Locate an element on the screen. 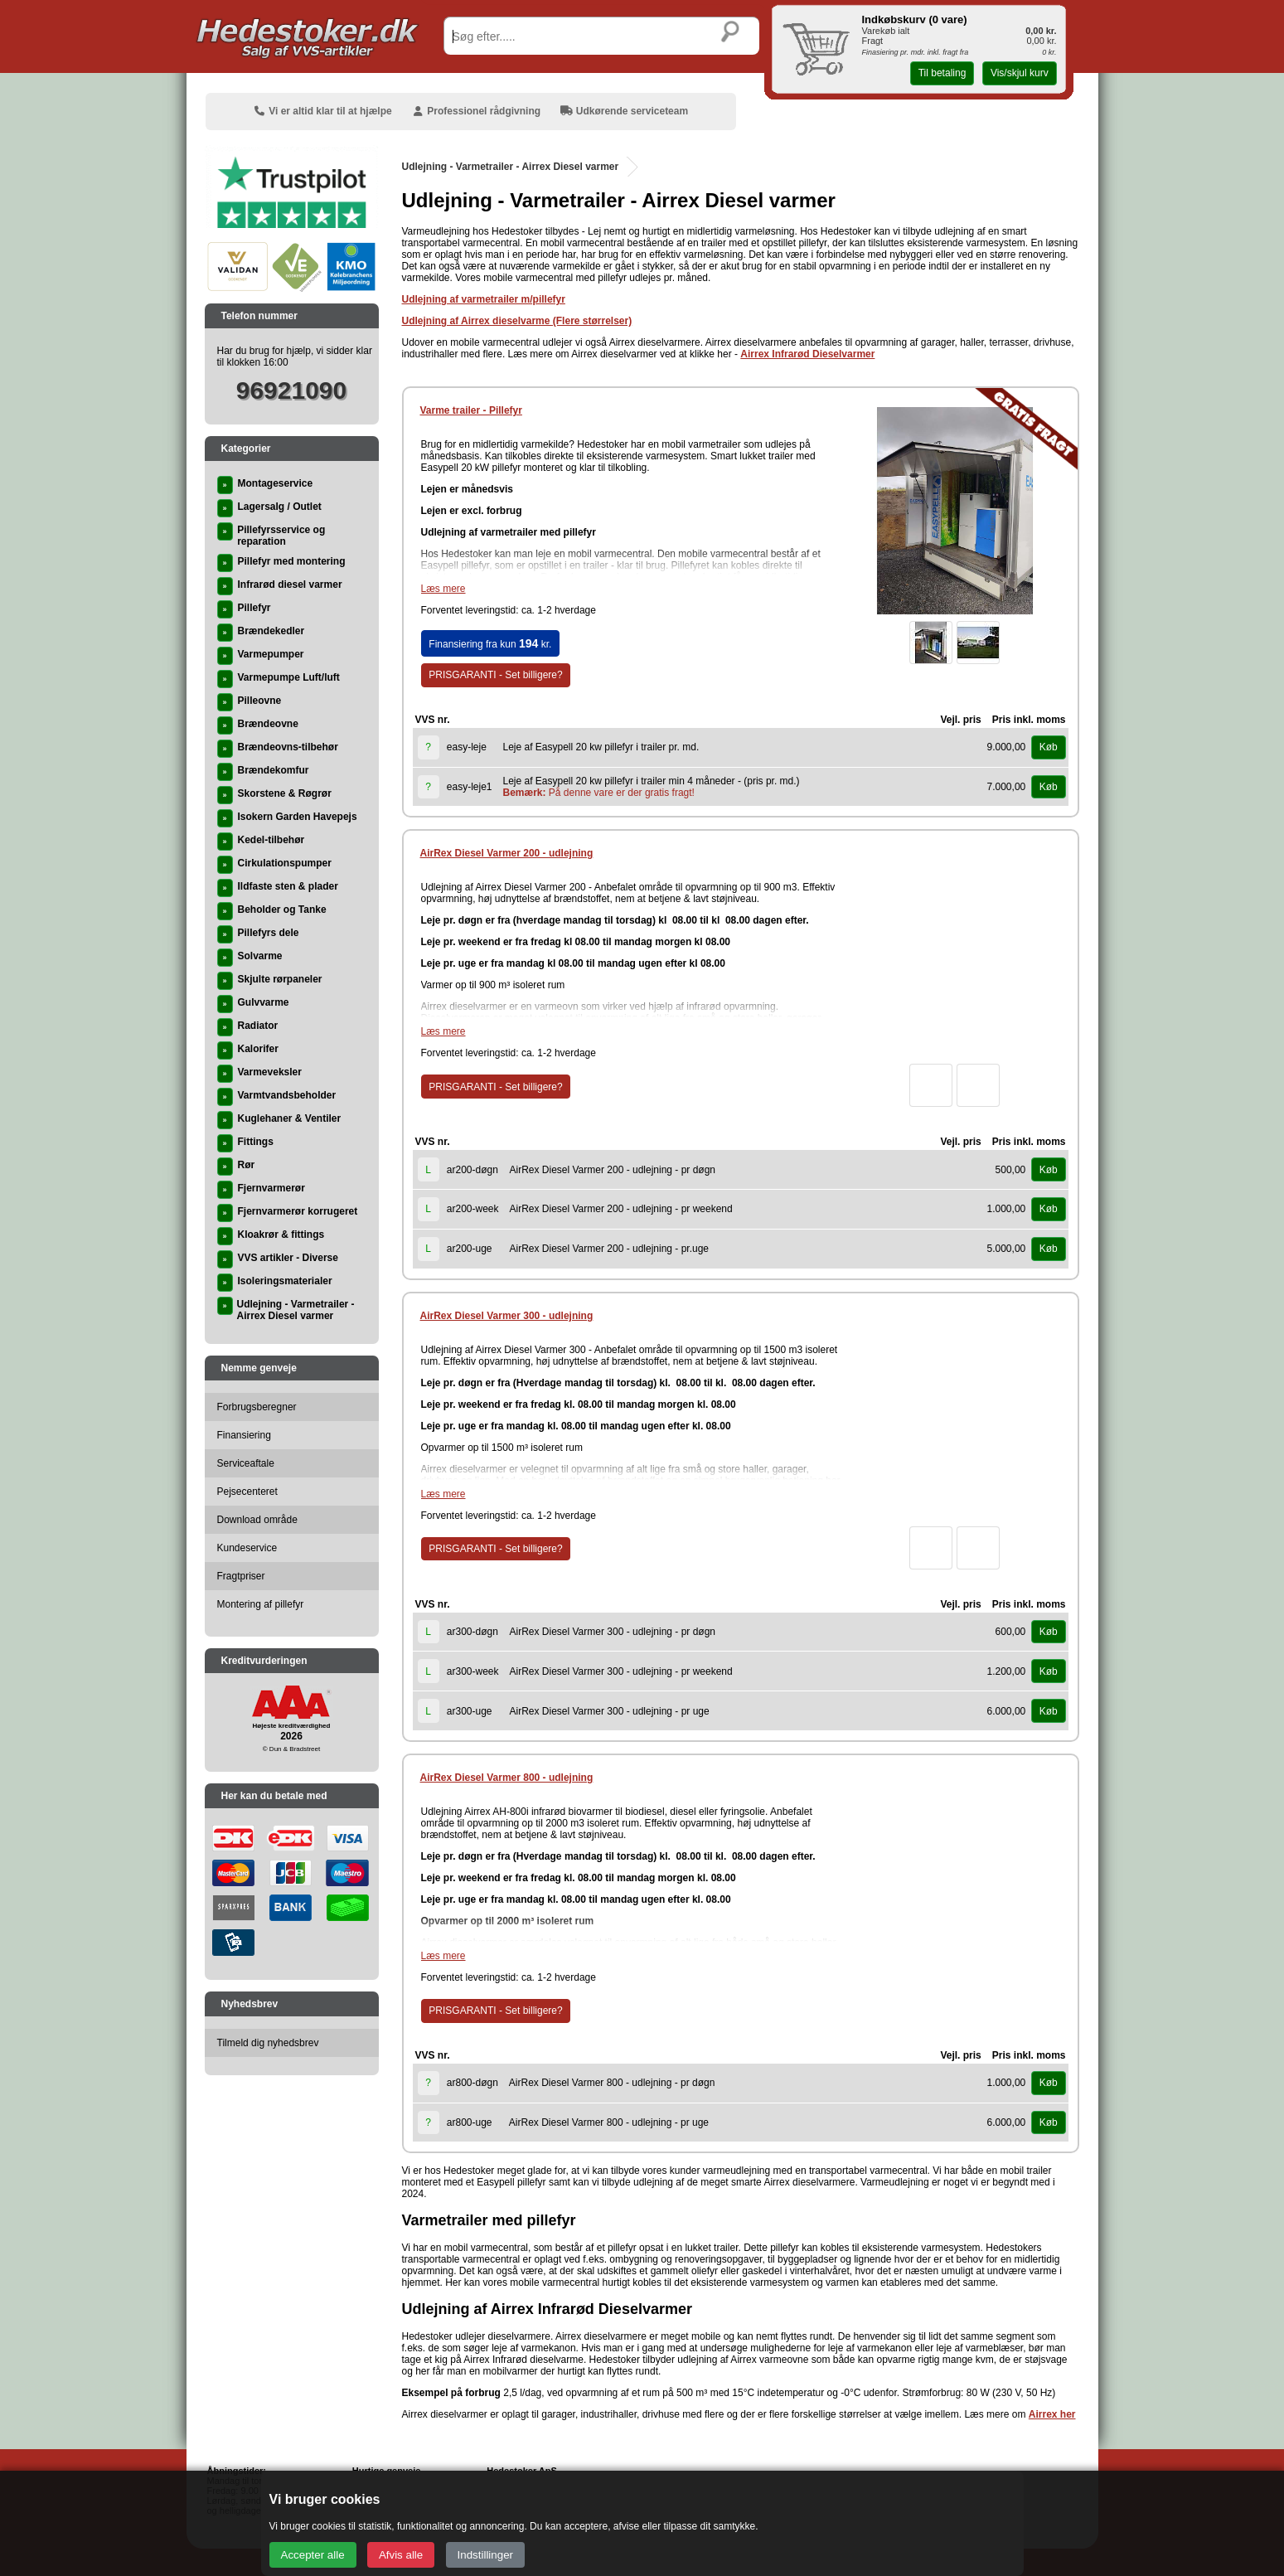 The height and width of the screenshot is (2576, 1284). Airrex Infrarød Dieselvarmer is located at coordinates (807, 354).